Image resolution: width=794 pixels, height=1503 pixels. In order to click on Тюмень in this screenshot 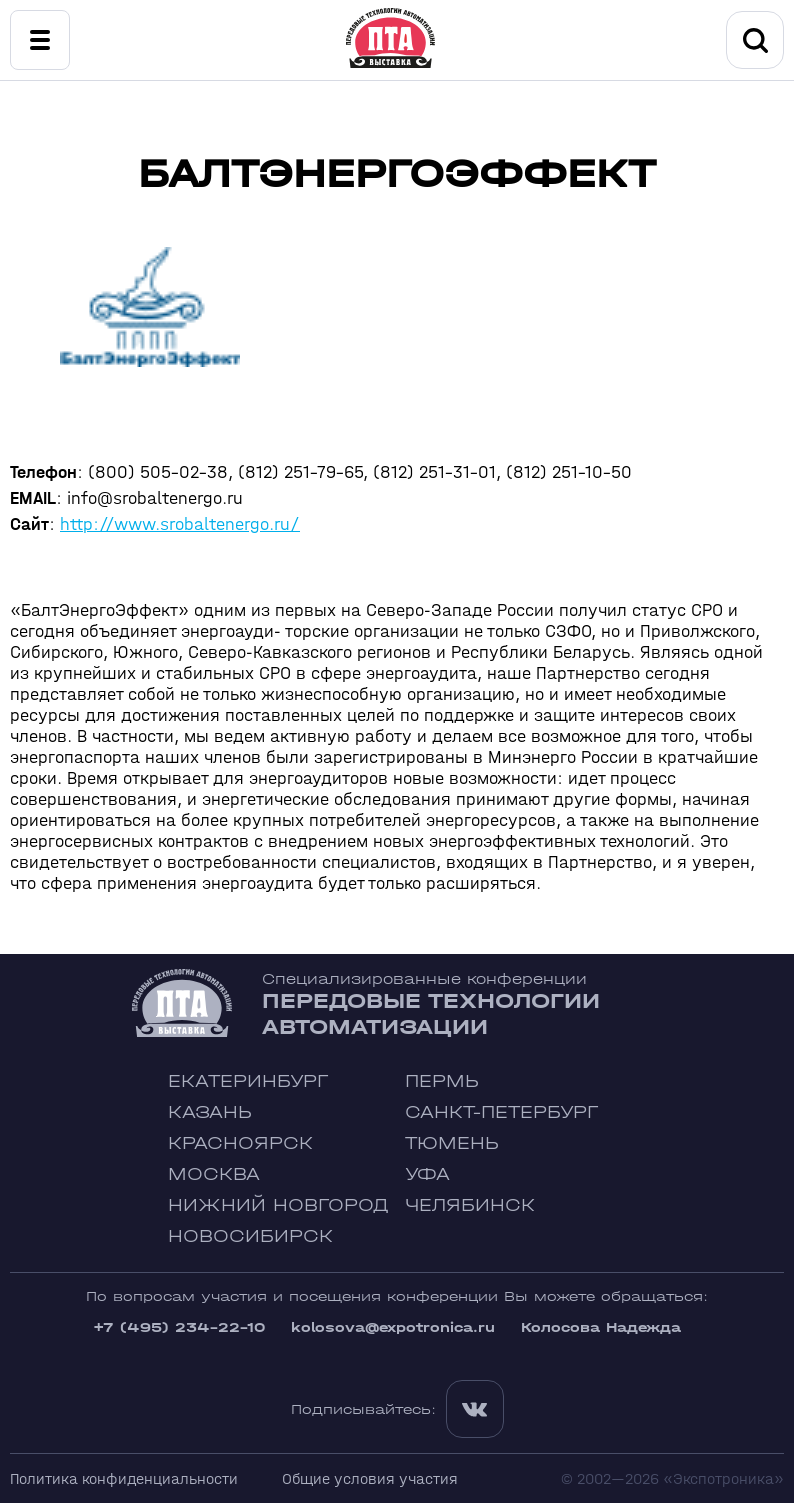, I will do `click(452, 1143)`.